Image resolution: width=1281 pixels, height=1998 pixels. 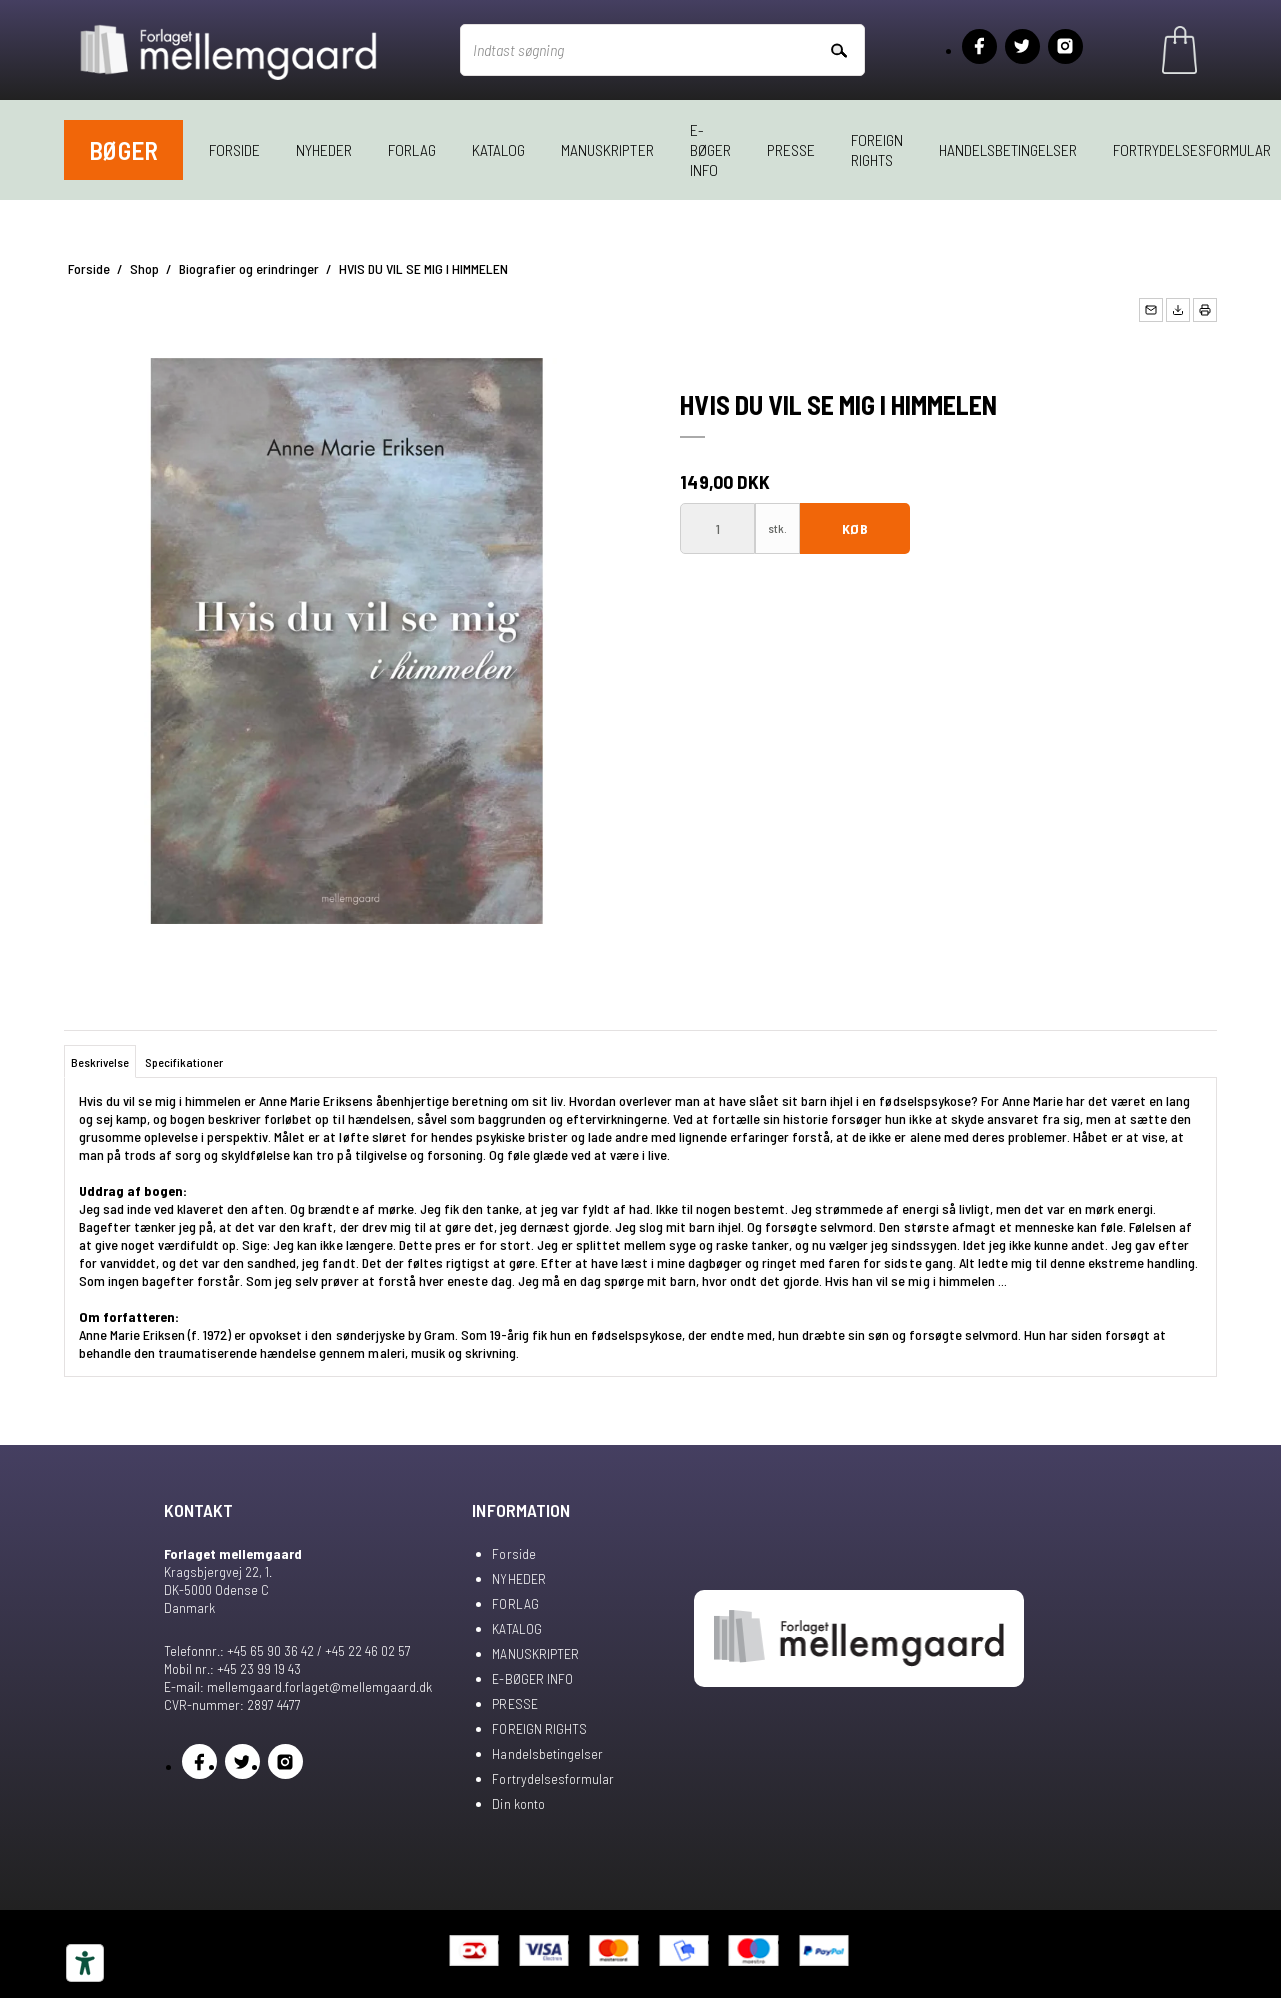 I want to click on Specifikationer, so click(x=184, y=1062).